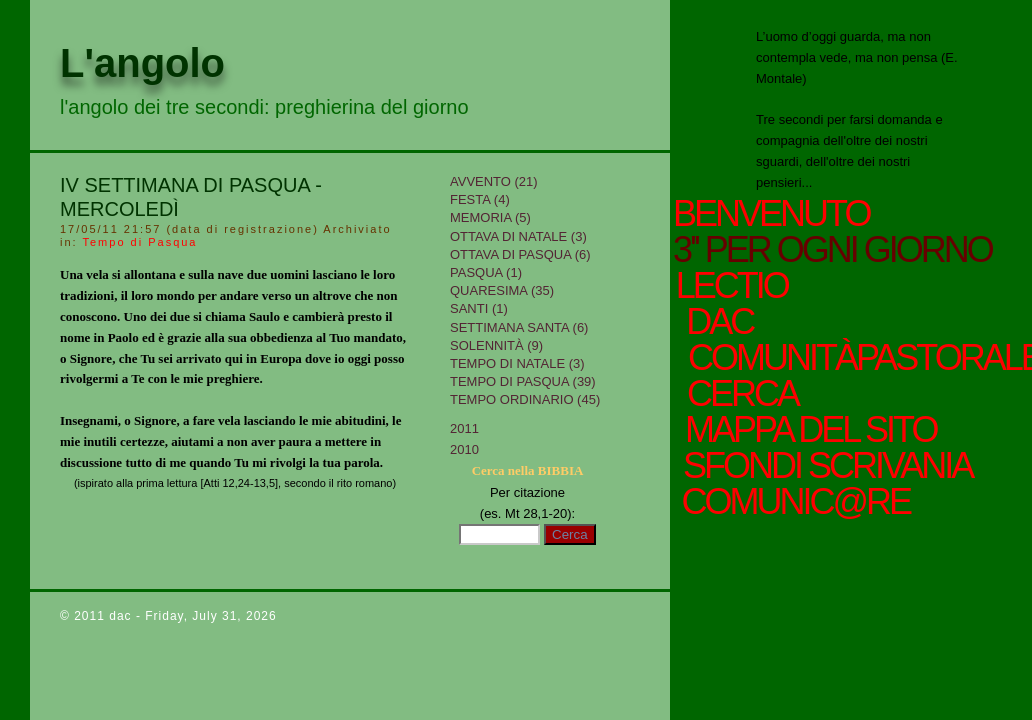 The height and width of the screenshot is (720, 1032). I want to click on tempo di Natale (3), so click(517, 363).